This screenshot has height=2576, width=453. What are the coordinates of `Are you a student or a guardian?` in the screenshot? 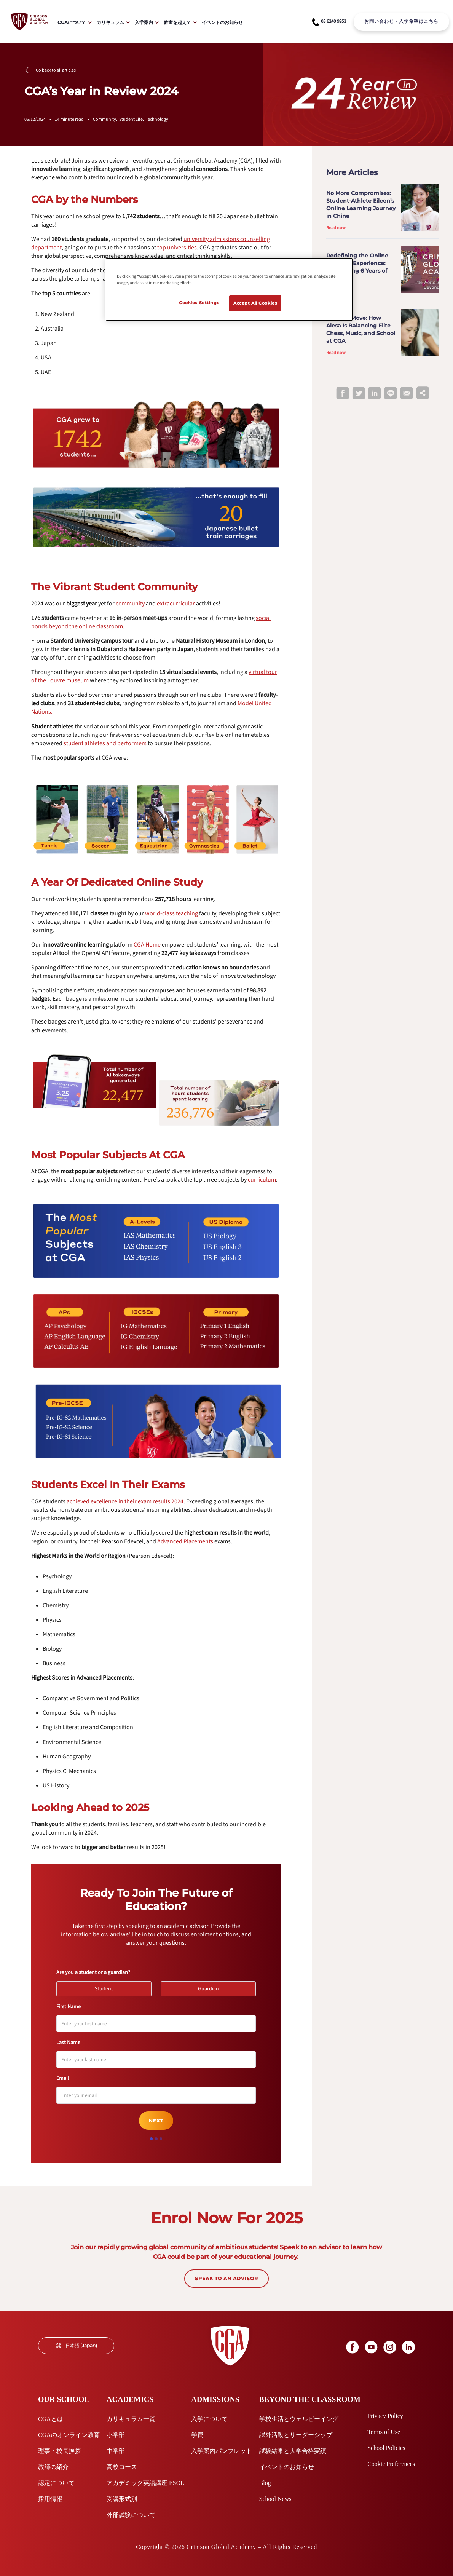 It's located at (93, 1972).